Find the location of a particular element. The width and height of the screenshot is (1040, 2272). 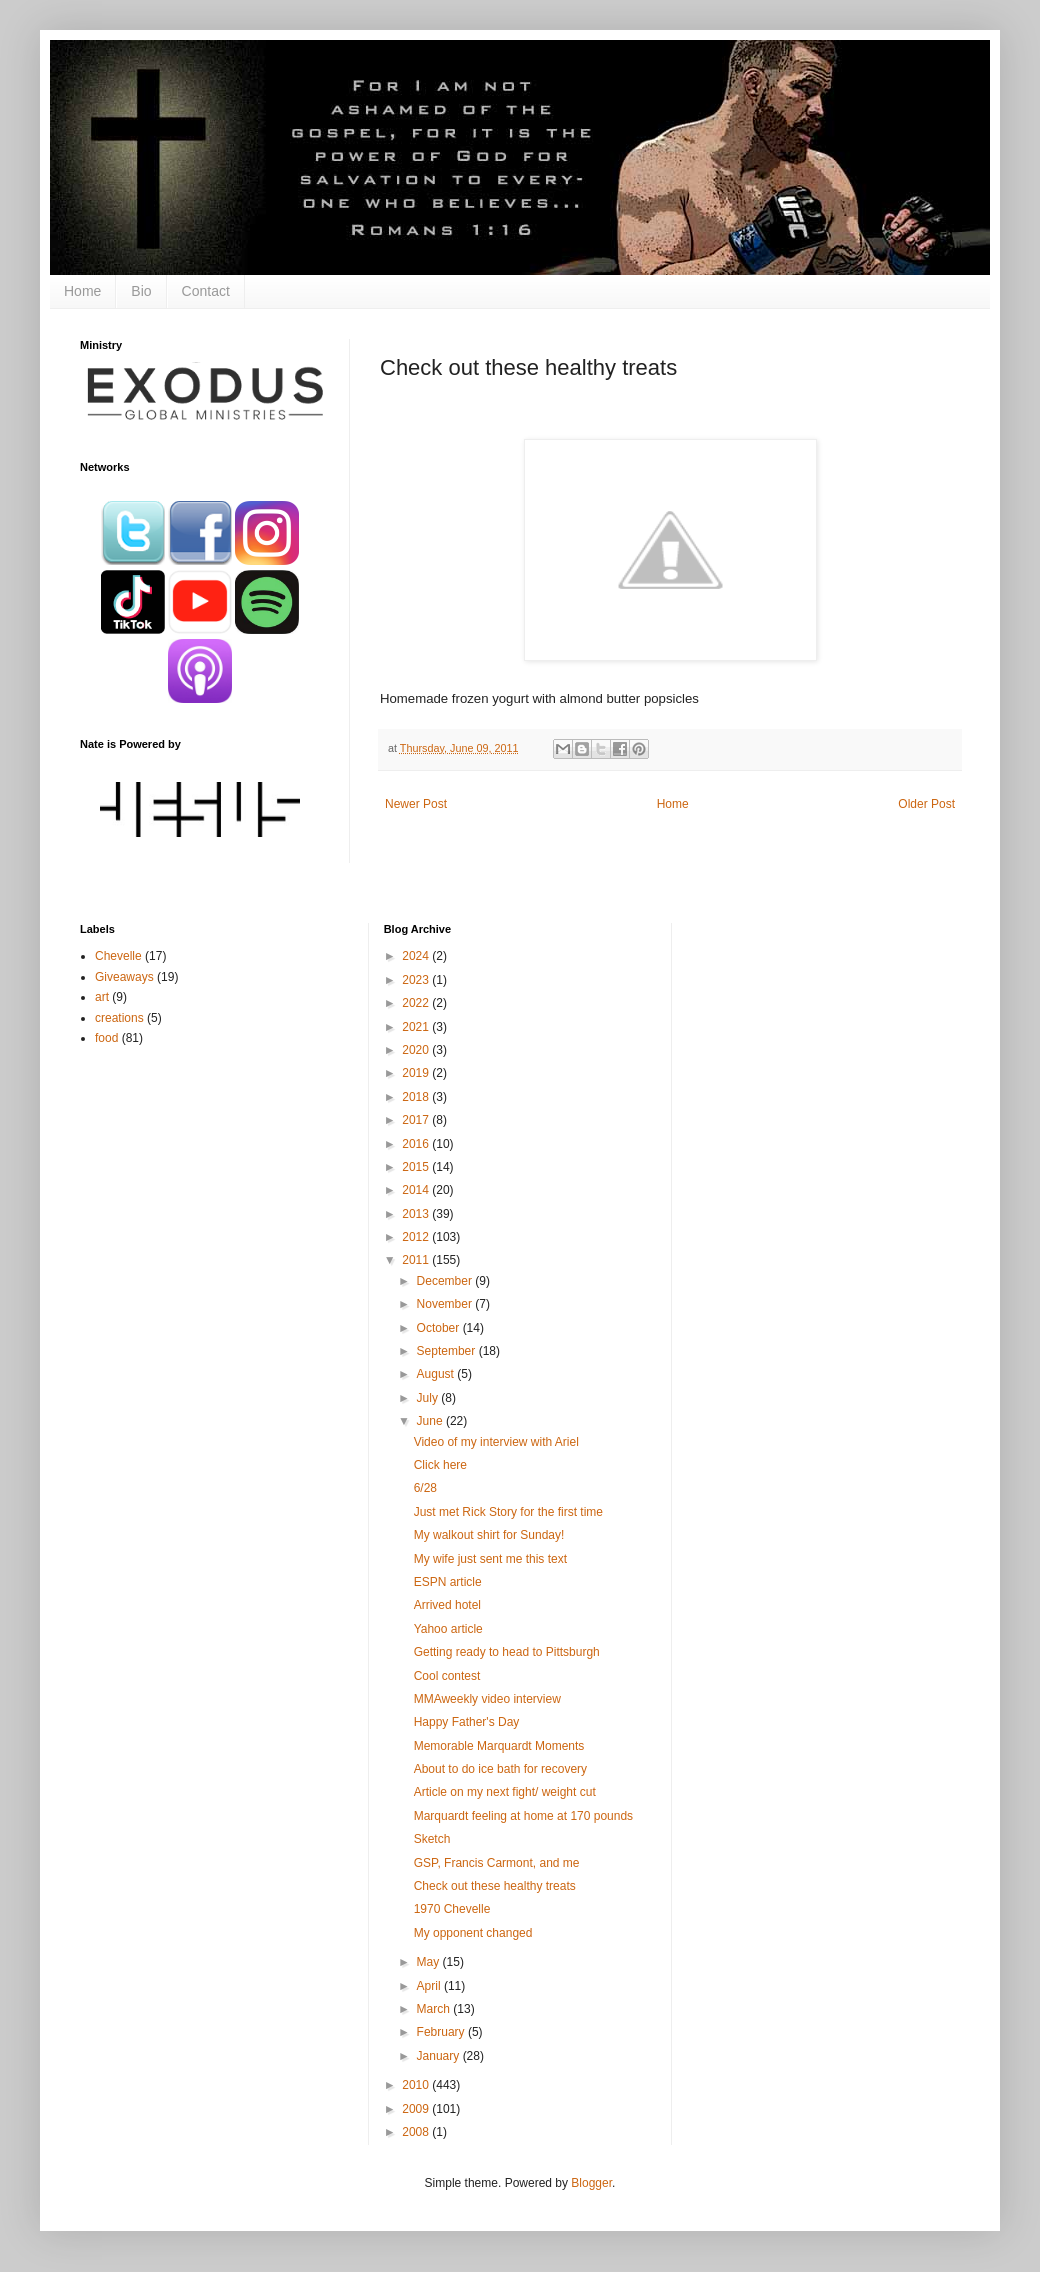

My walkout shirt for Sunday! is located at coordinates (489, 1535).